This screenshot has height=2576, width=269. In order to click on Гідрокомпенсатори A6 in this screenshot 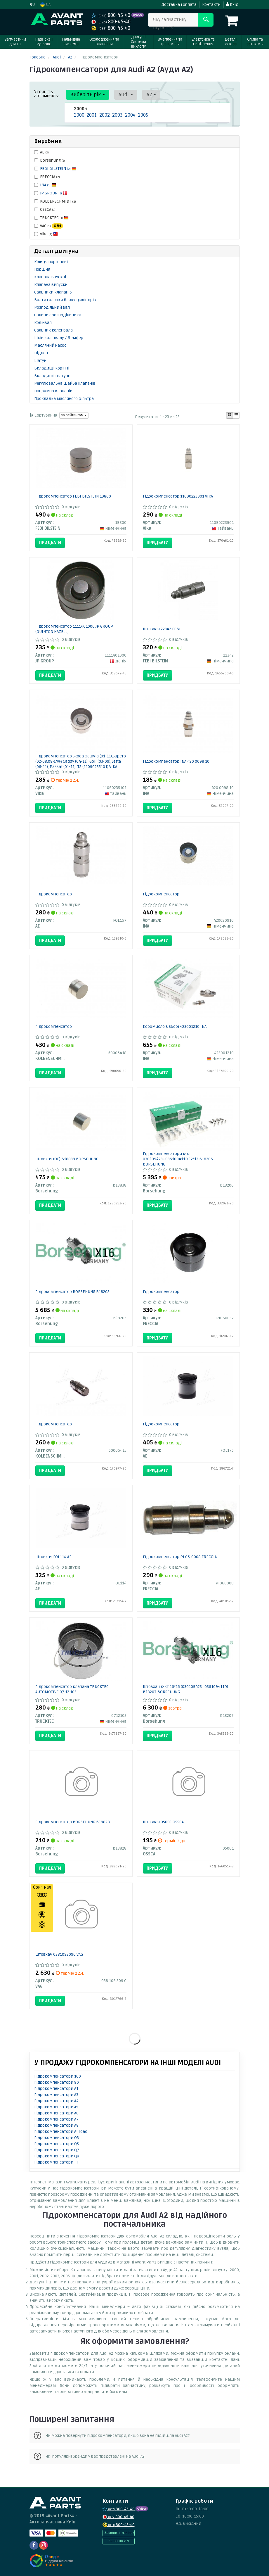, I will do `click(56, 2113)`.